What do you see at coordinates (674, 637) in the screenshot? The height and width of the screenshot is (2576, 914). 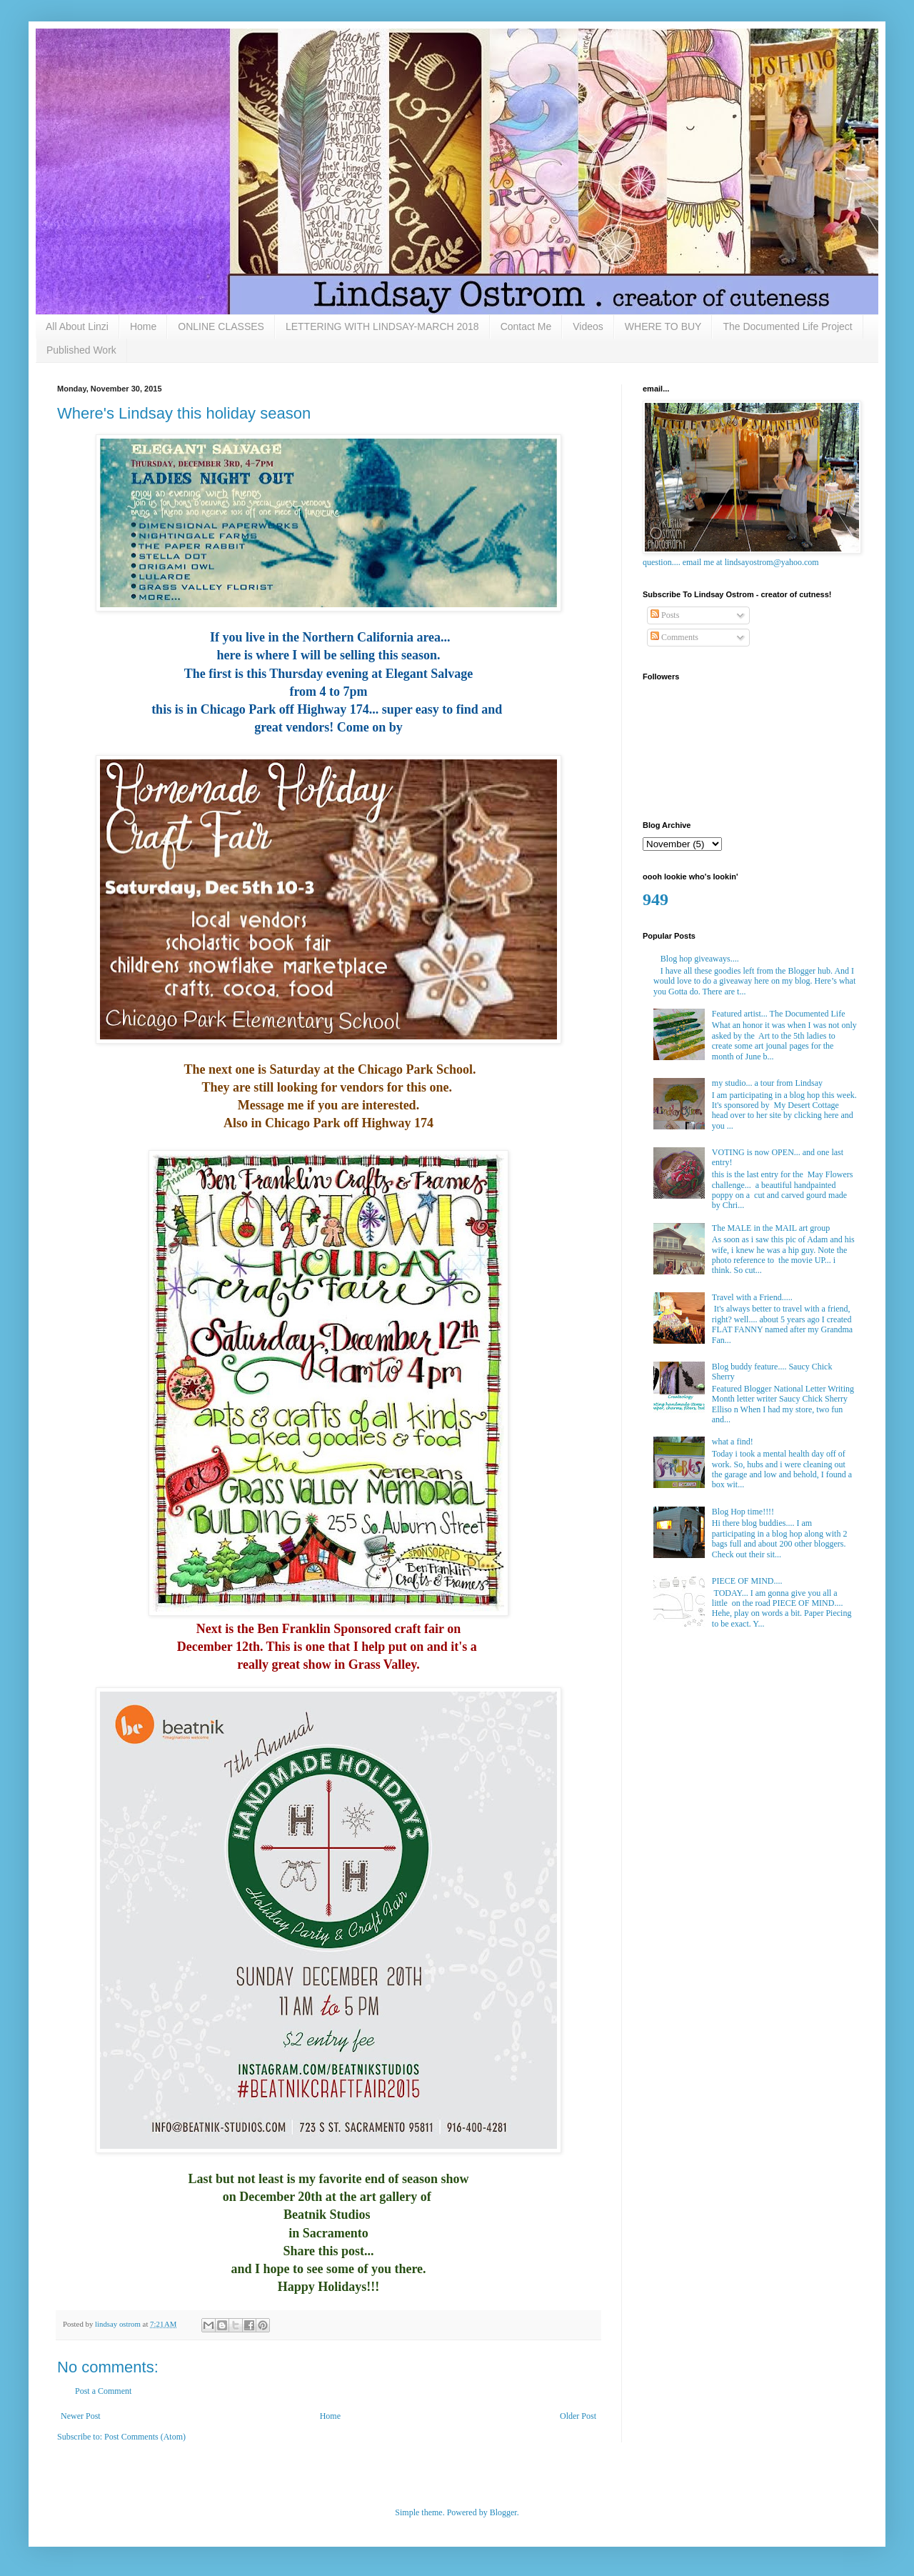 I see `Comments` at bounding box center [674, 637].